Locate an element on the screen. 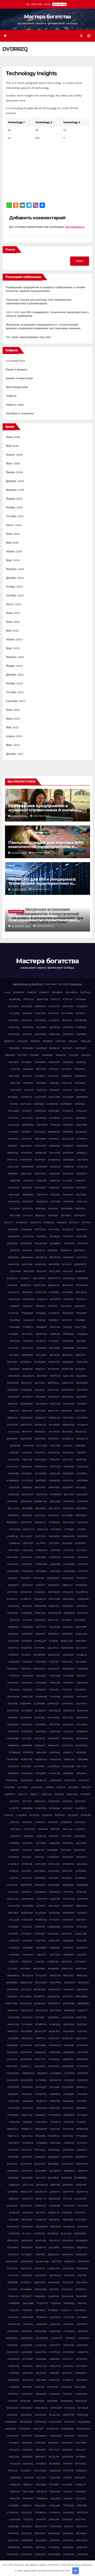 The height and width of the screenshot is (2576, 95). D8636OTU is located at coordinates (13, 1585).